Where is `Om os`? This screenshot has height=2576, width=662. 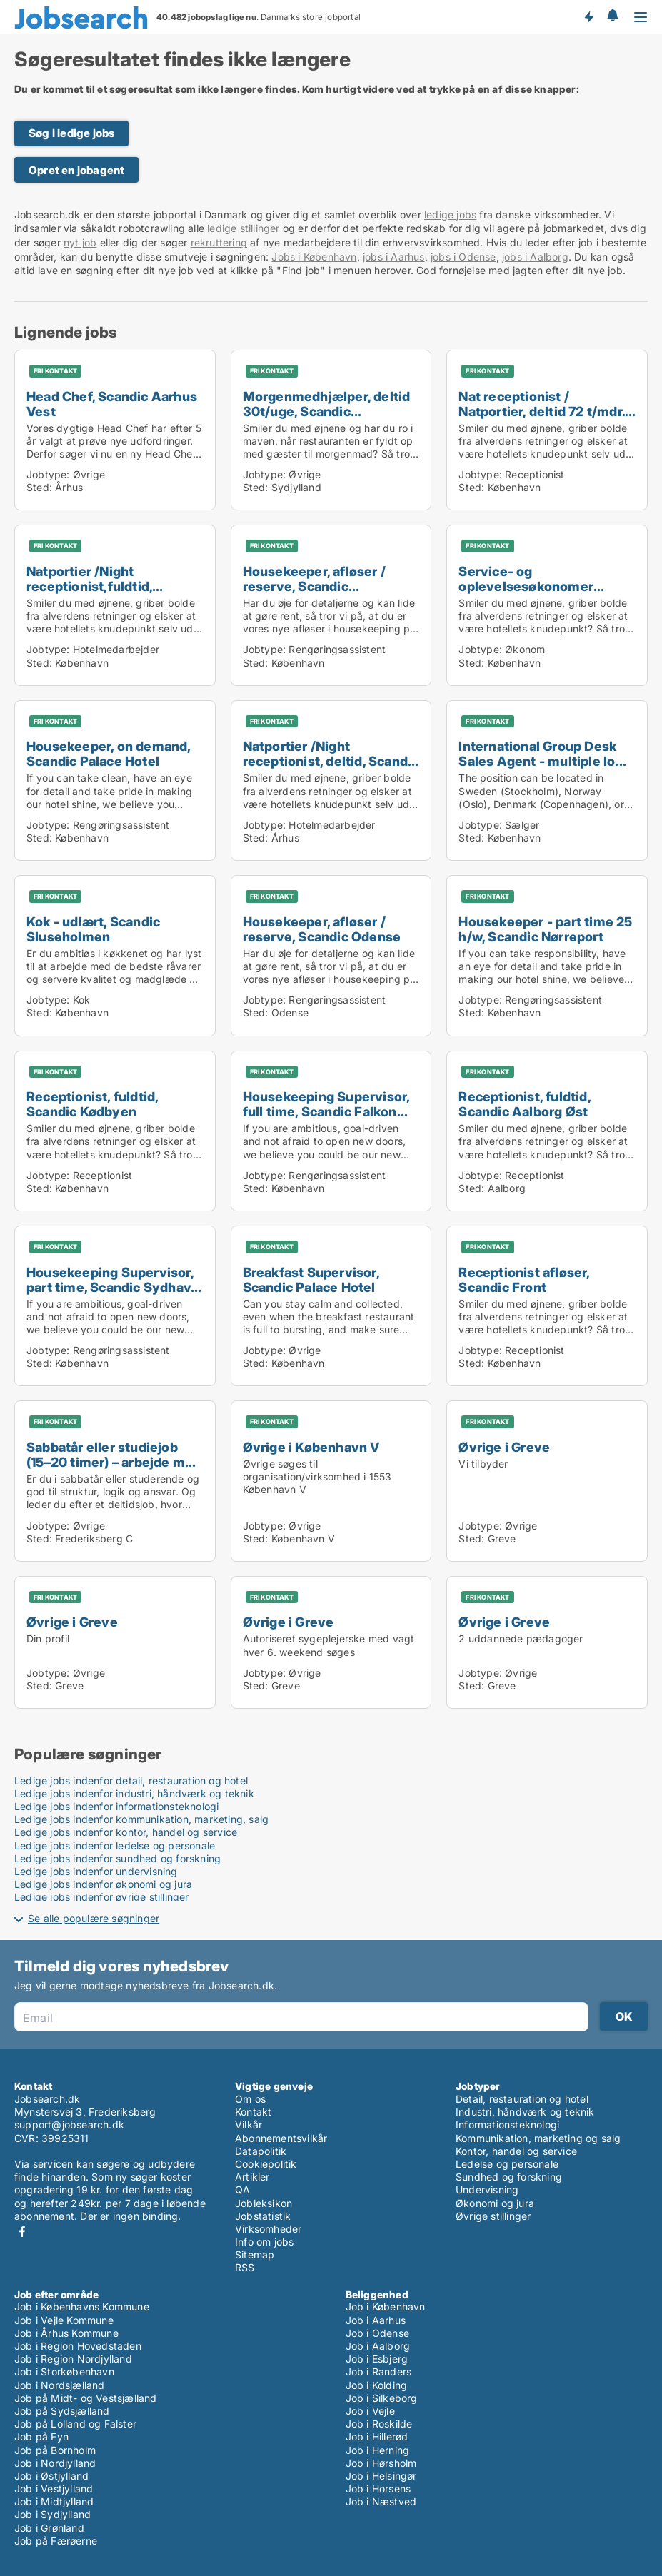
Om os is located at coordinates (250, 2099).